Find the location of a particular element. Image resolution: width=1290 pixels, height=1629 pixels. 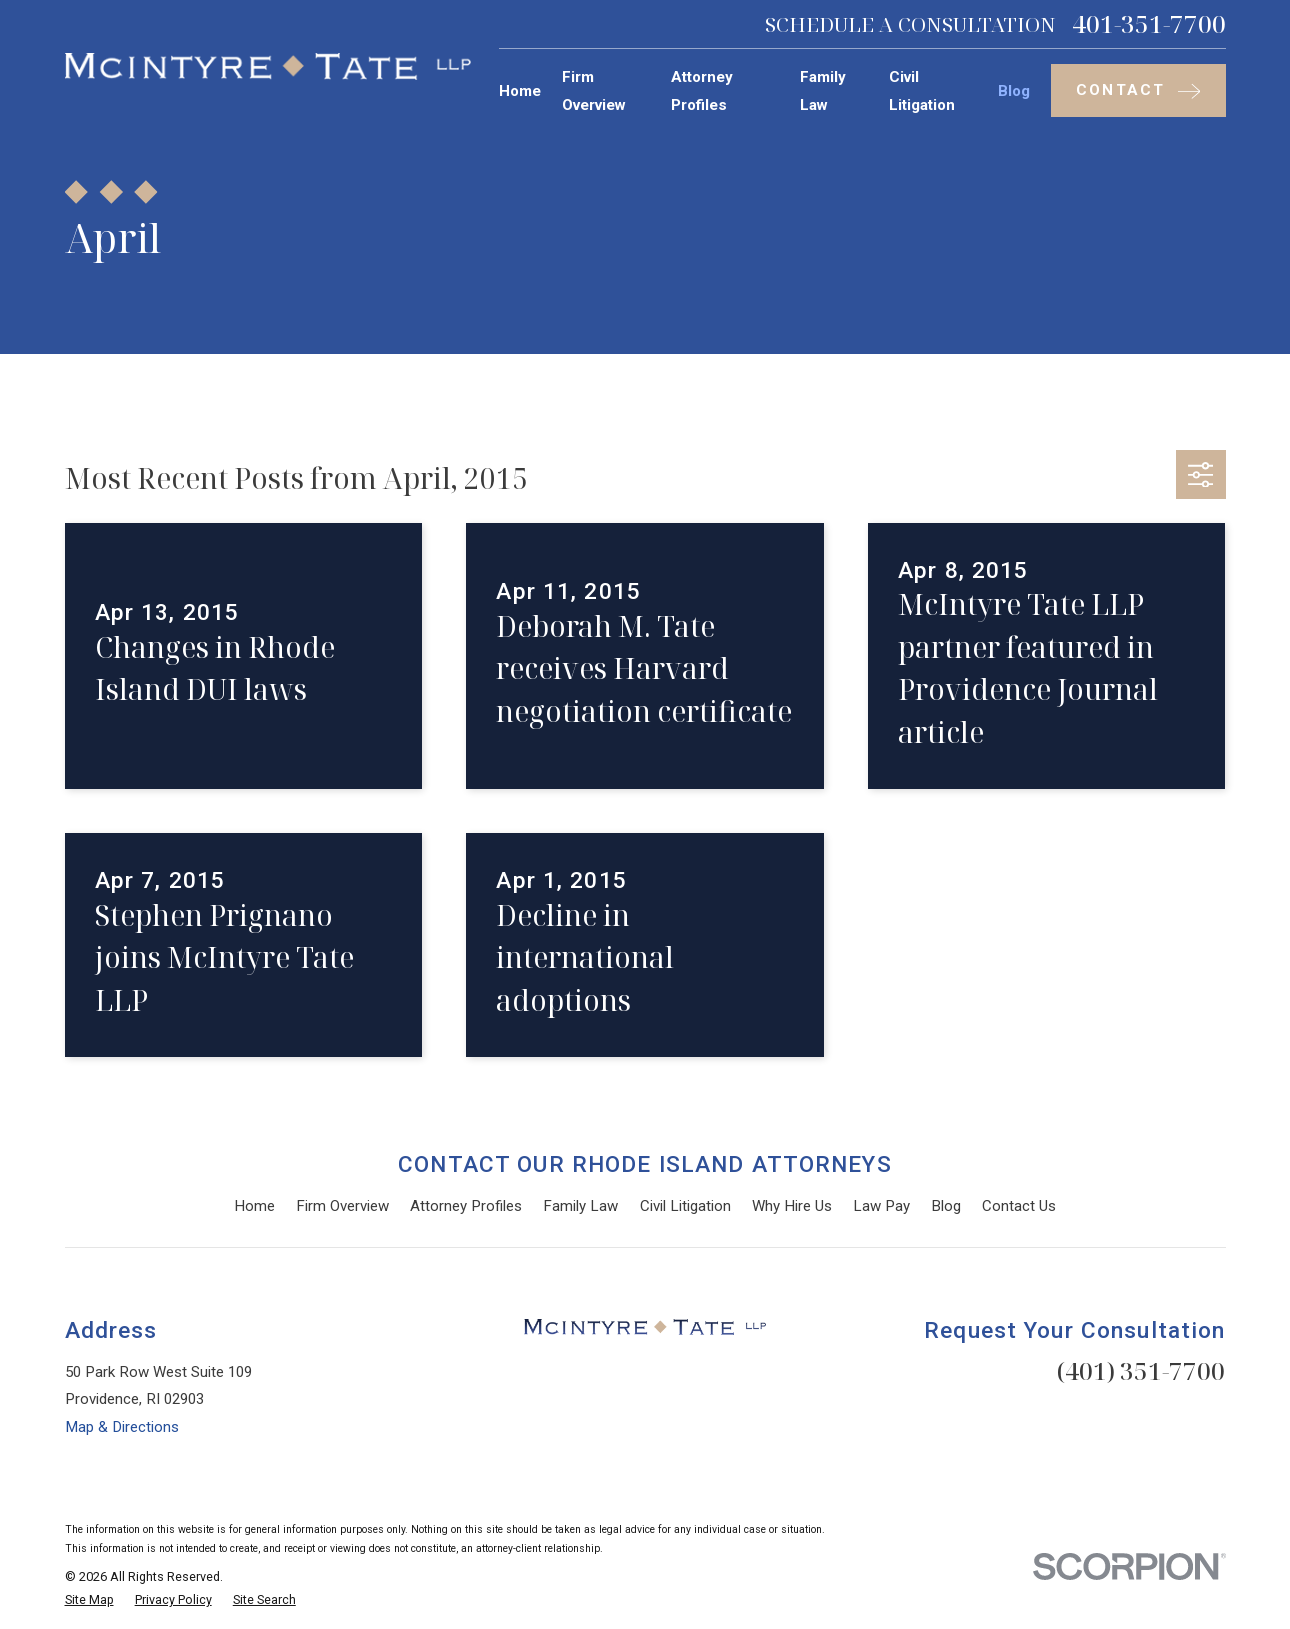

[menuitem] is located at coordinates (89, 1600).